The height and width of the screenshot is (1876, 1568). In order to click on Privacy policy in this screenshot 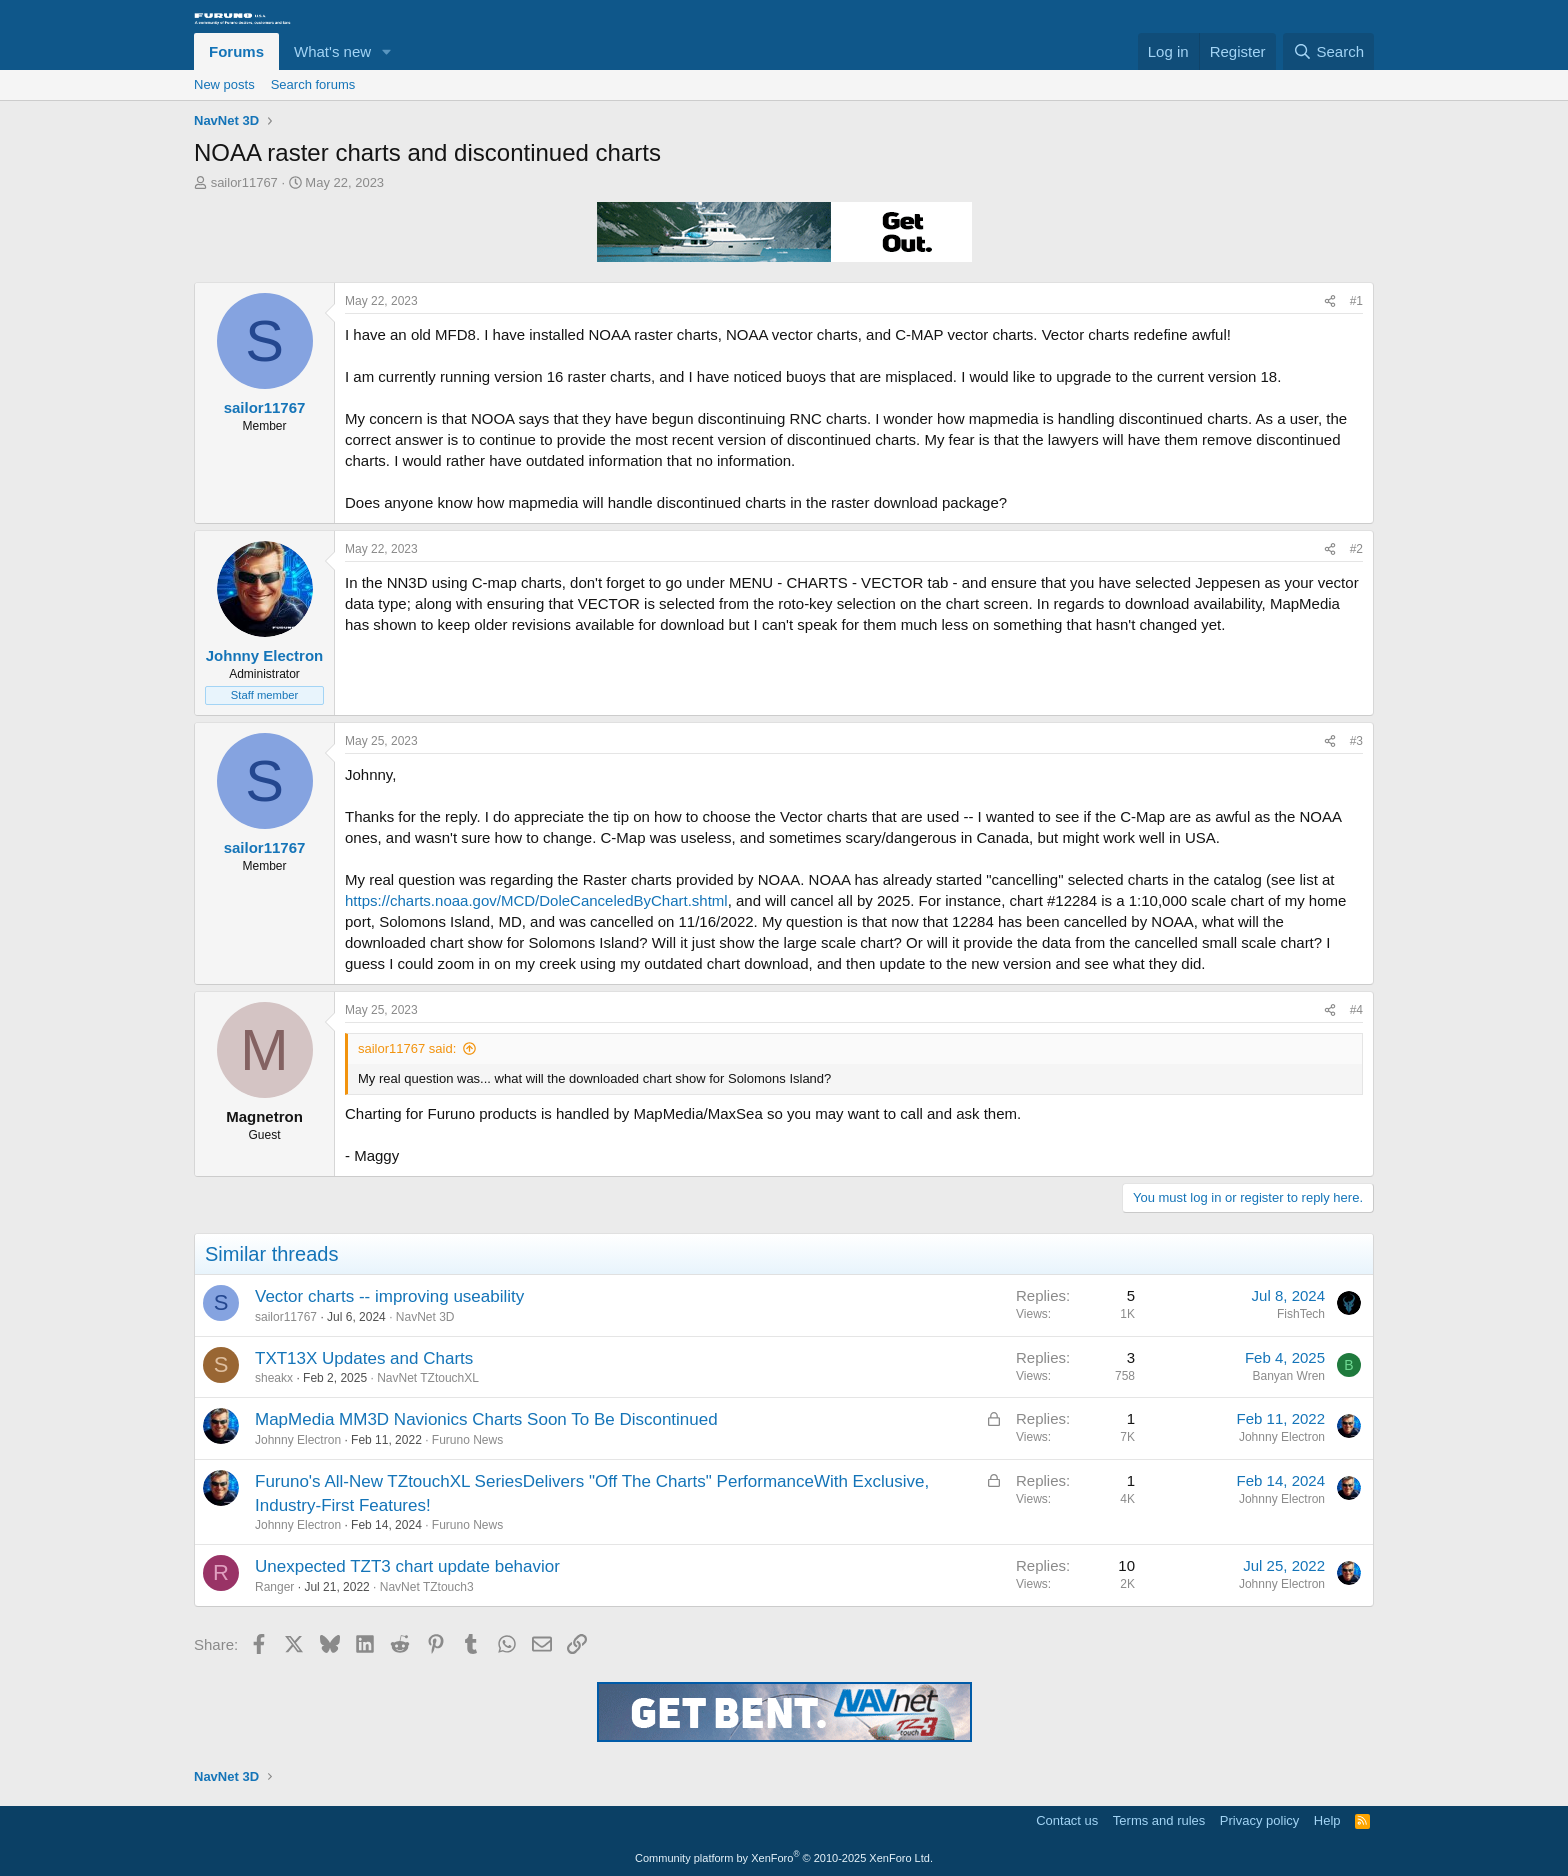, I will do `click(1259, 1820)`.